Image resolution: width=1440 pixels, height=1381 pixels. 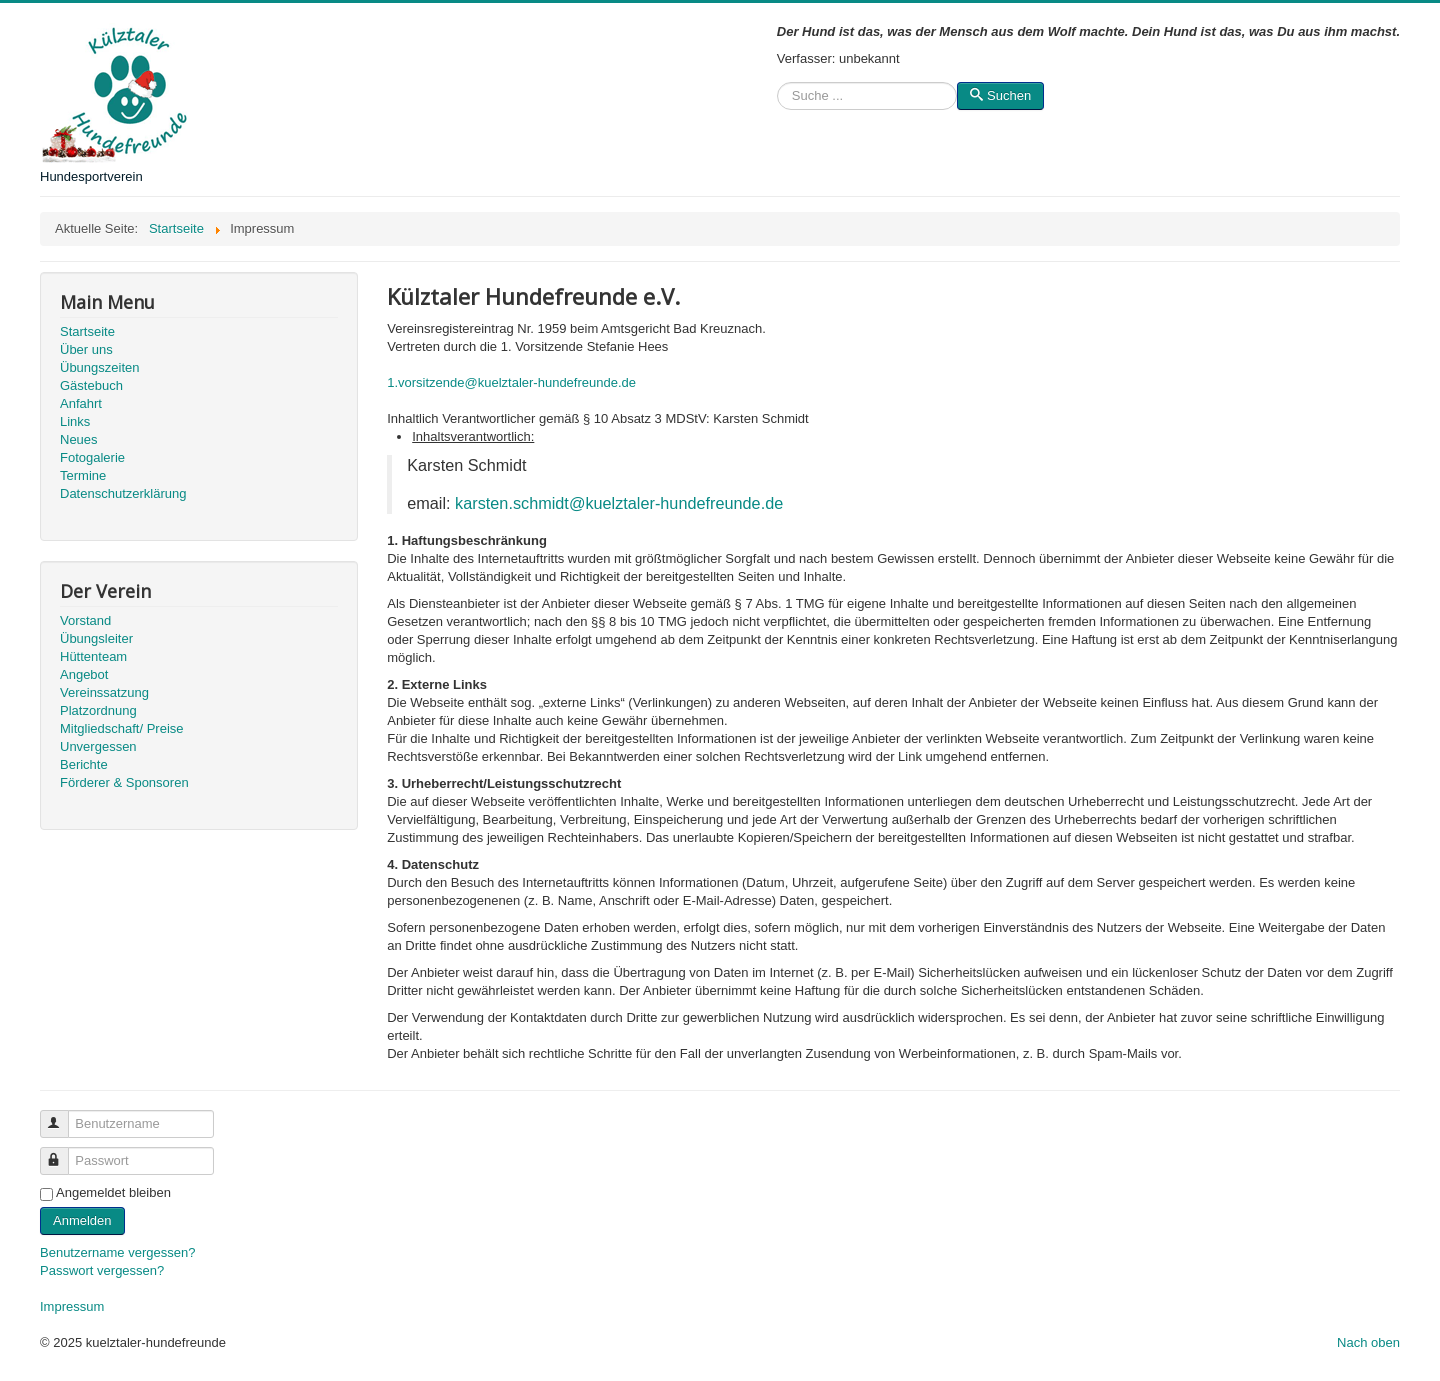 I want to click on Datenschutzerklärung, so click(x=123, y=493).